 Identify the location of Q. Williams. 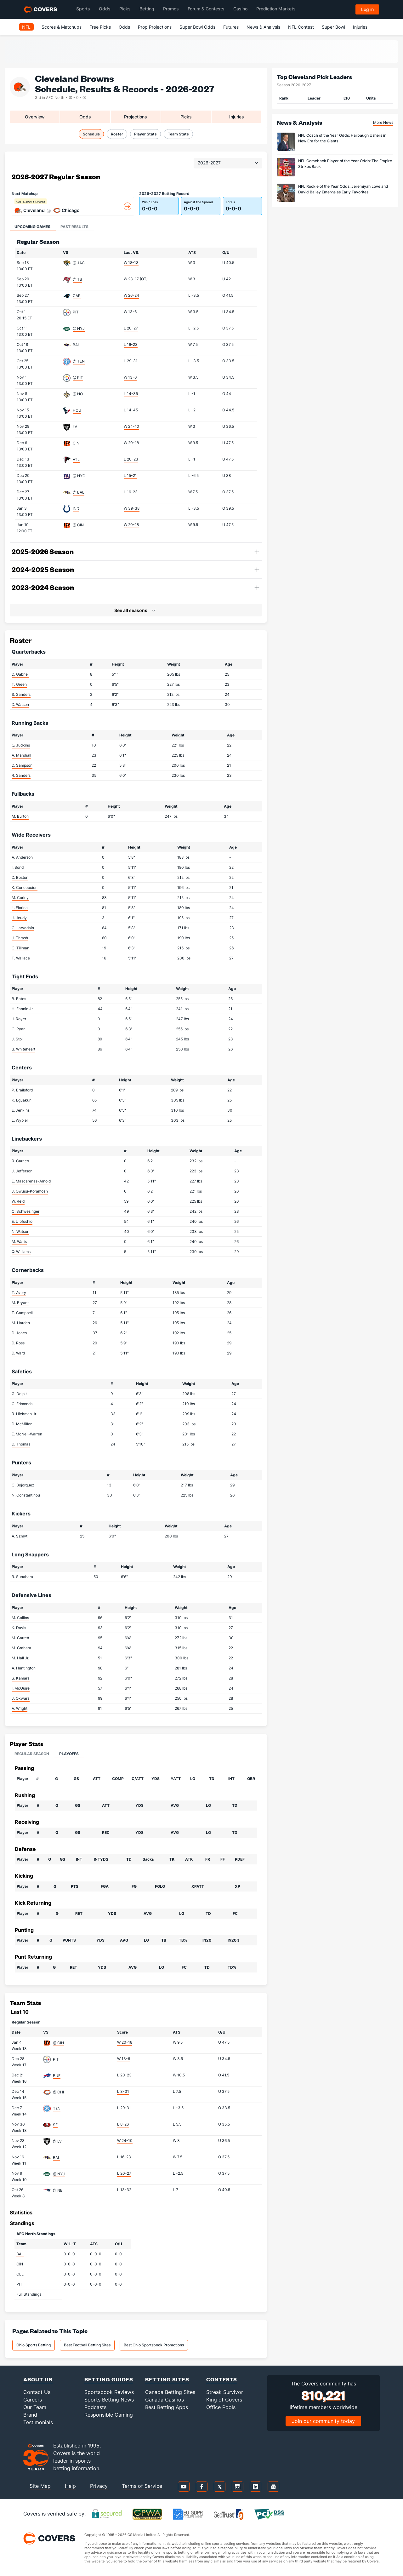
(21, 1251).